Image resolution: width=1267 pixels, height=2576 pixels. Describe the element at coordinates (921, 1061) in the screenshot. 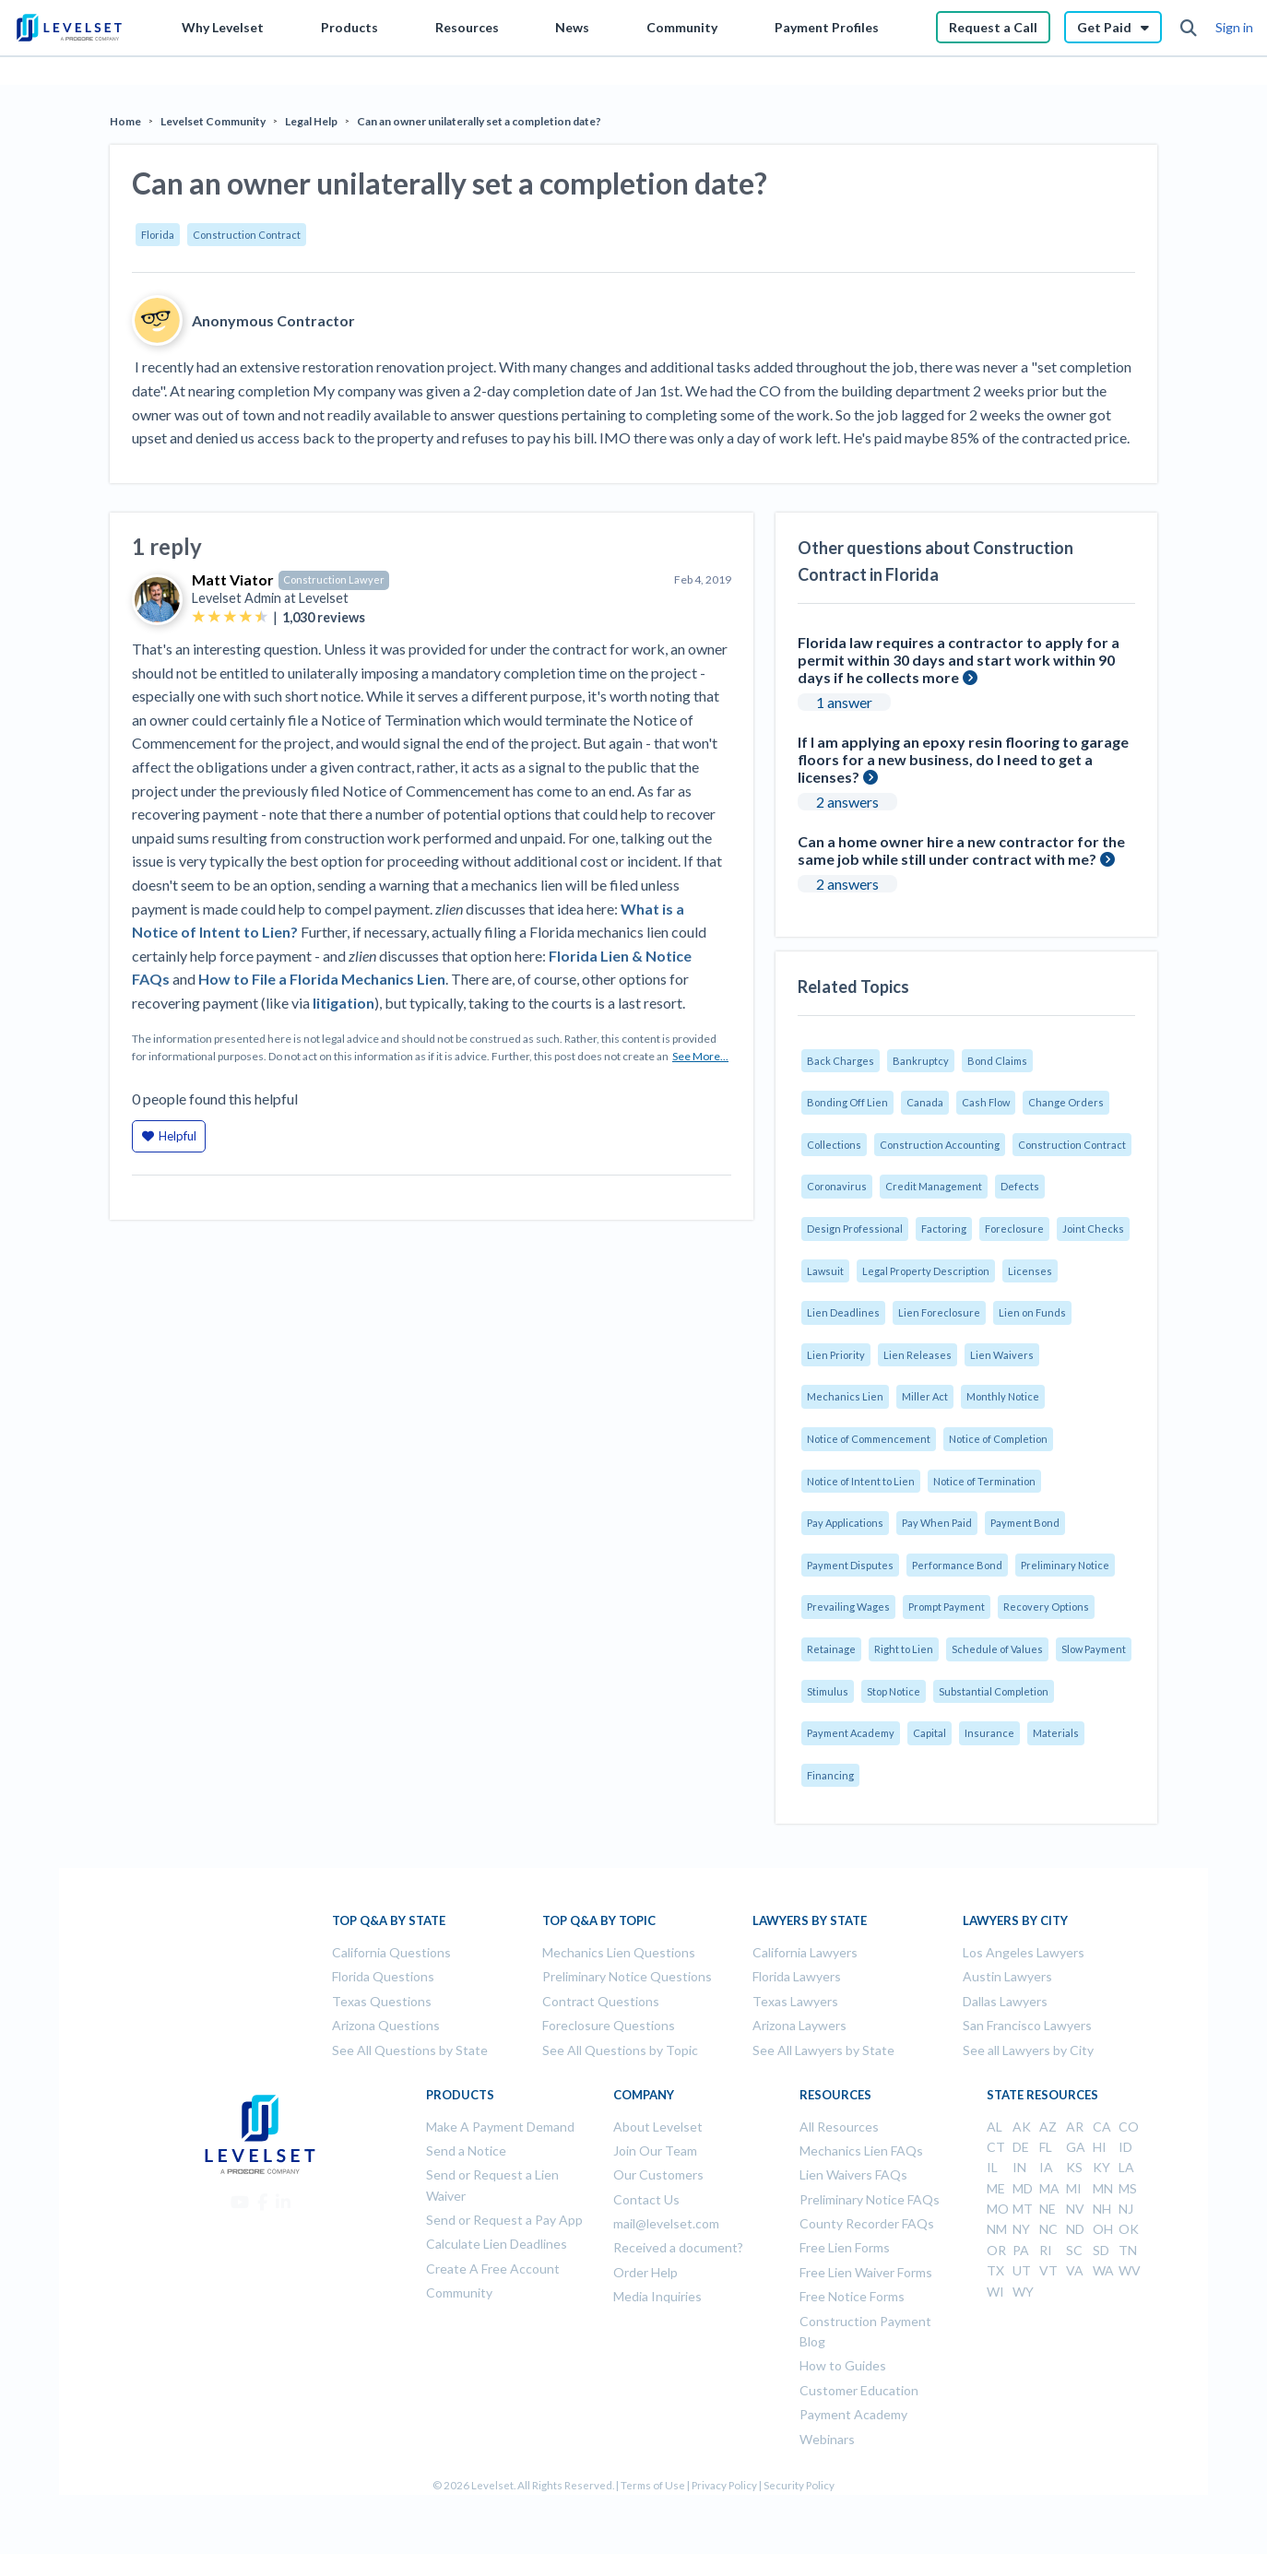

I see `Bankruptcy` at that location.